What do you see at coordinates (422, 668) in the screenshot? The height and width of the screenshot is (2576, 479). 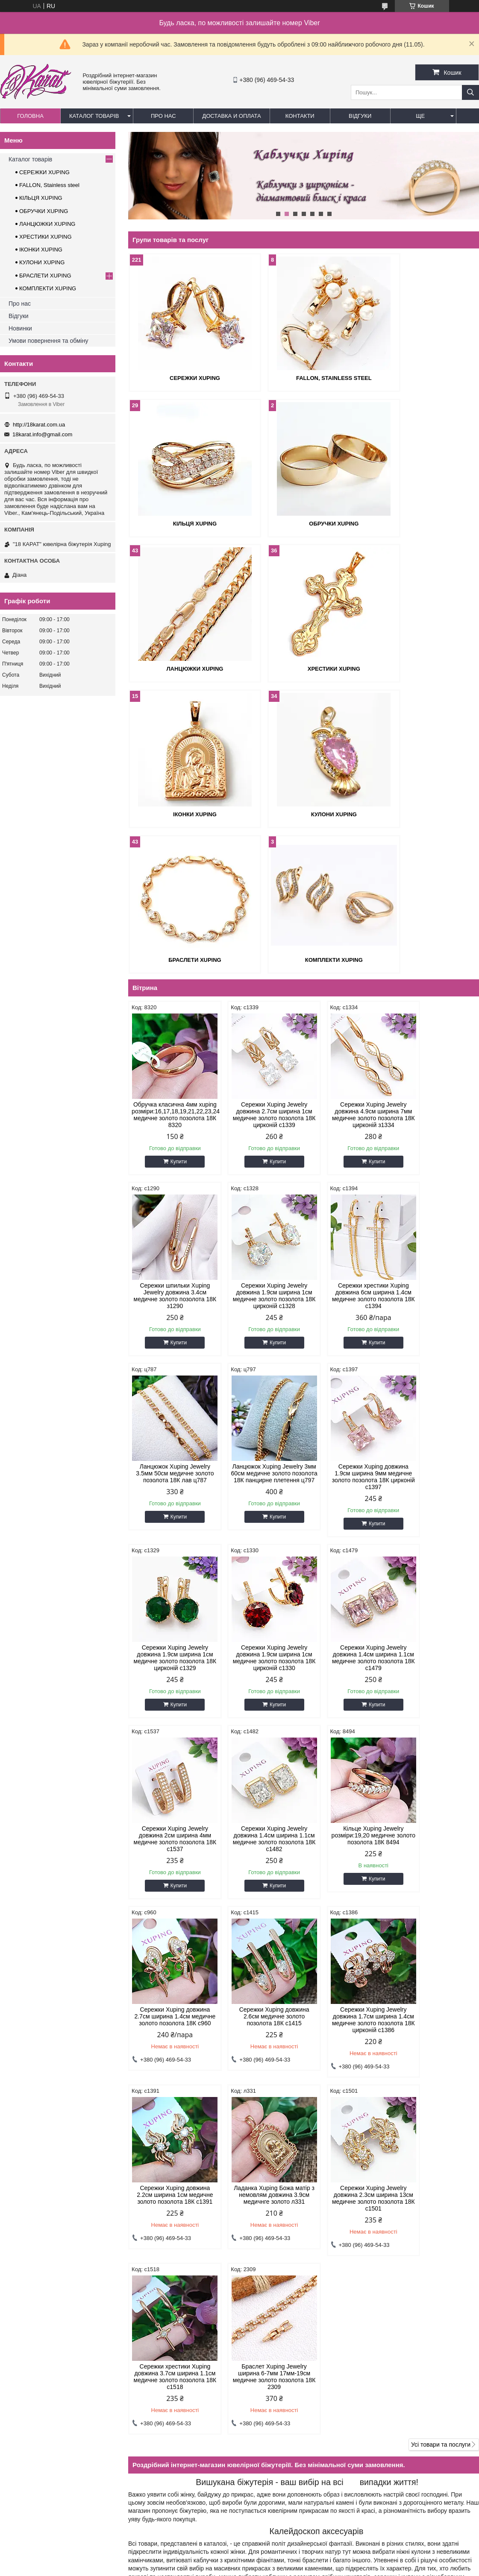 I see `БРАСЛЕТИ XUPING` at bounding box center [422, 668].